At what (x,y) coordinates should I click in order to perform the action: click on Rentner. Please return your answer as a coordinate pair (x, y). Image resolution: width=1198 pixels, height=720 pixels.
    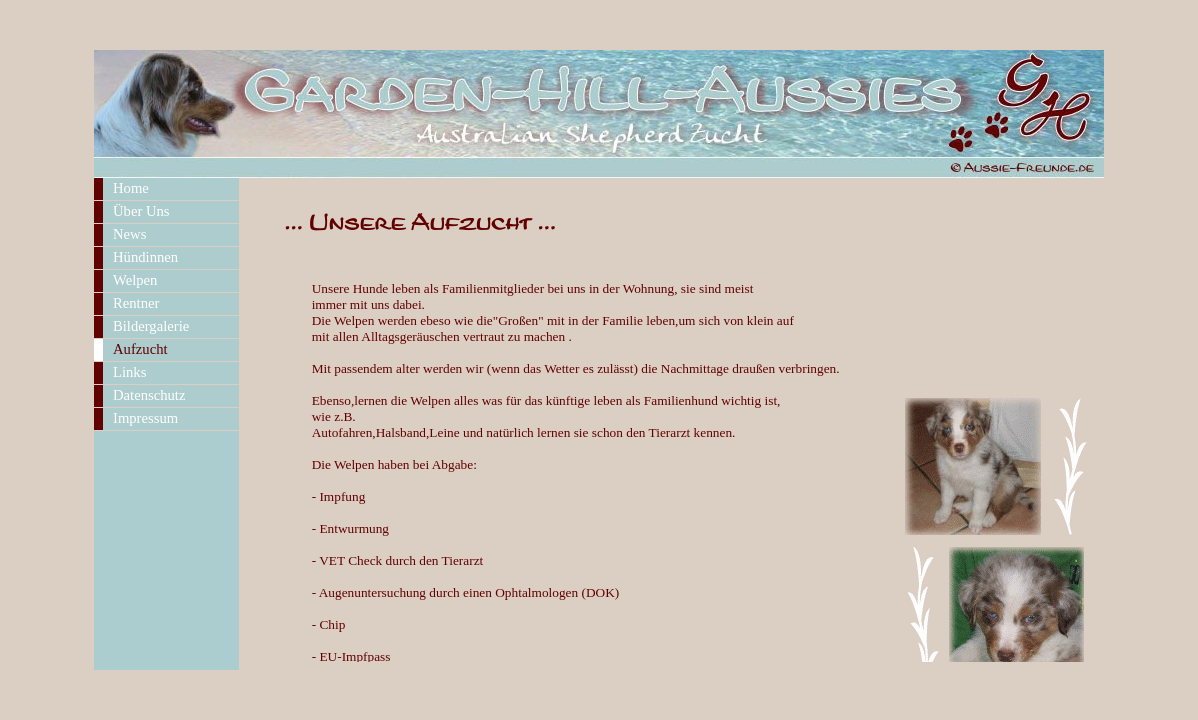
    Looking at the image, I should click on (136, 303).